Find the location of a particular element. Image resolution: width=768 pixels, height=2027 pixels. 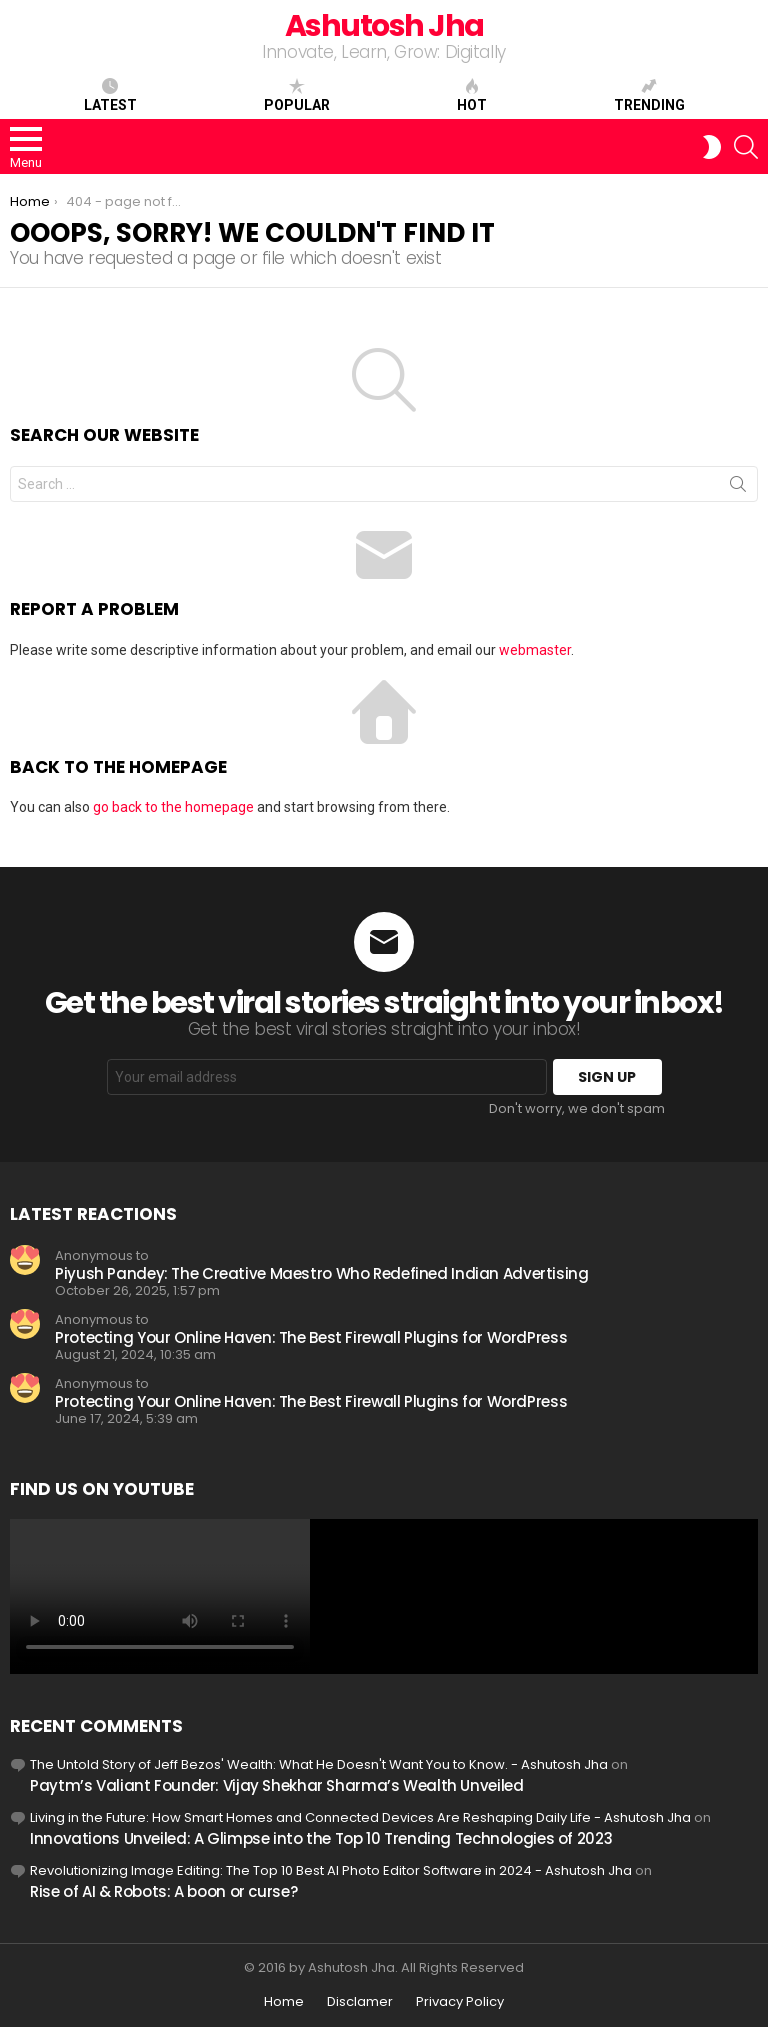

Popular is located at coordinates (297, 95).